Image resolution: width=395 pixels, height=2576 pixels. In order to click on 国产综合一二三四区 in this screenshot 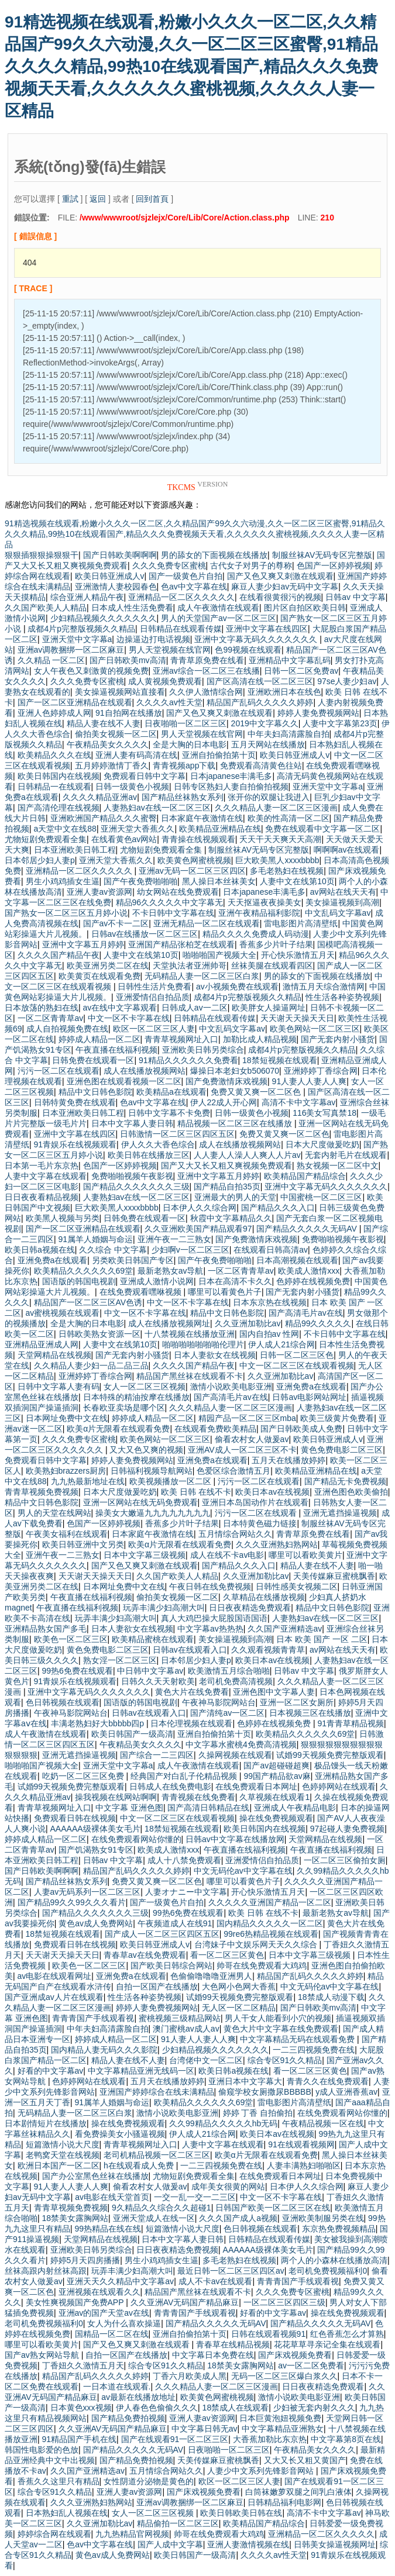, I will do `click(157, 1755)`.